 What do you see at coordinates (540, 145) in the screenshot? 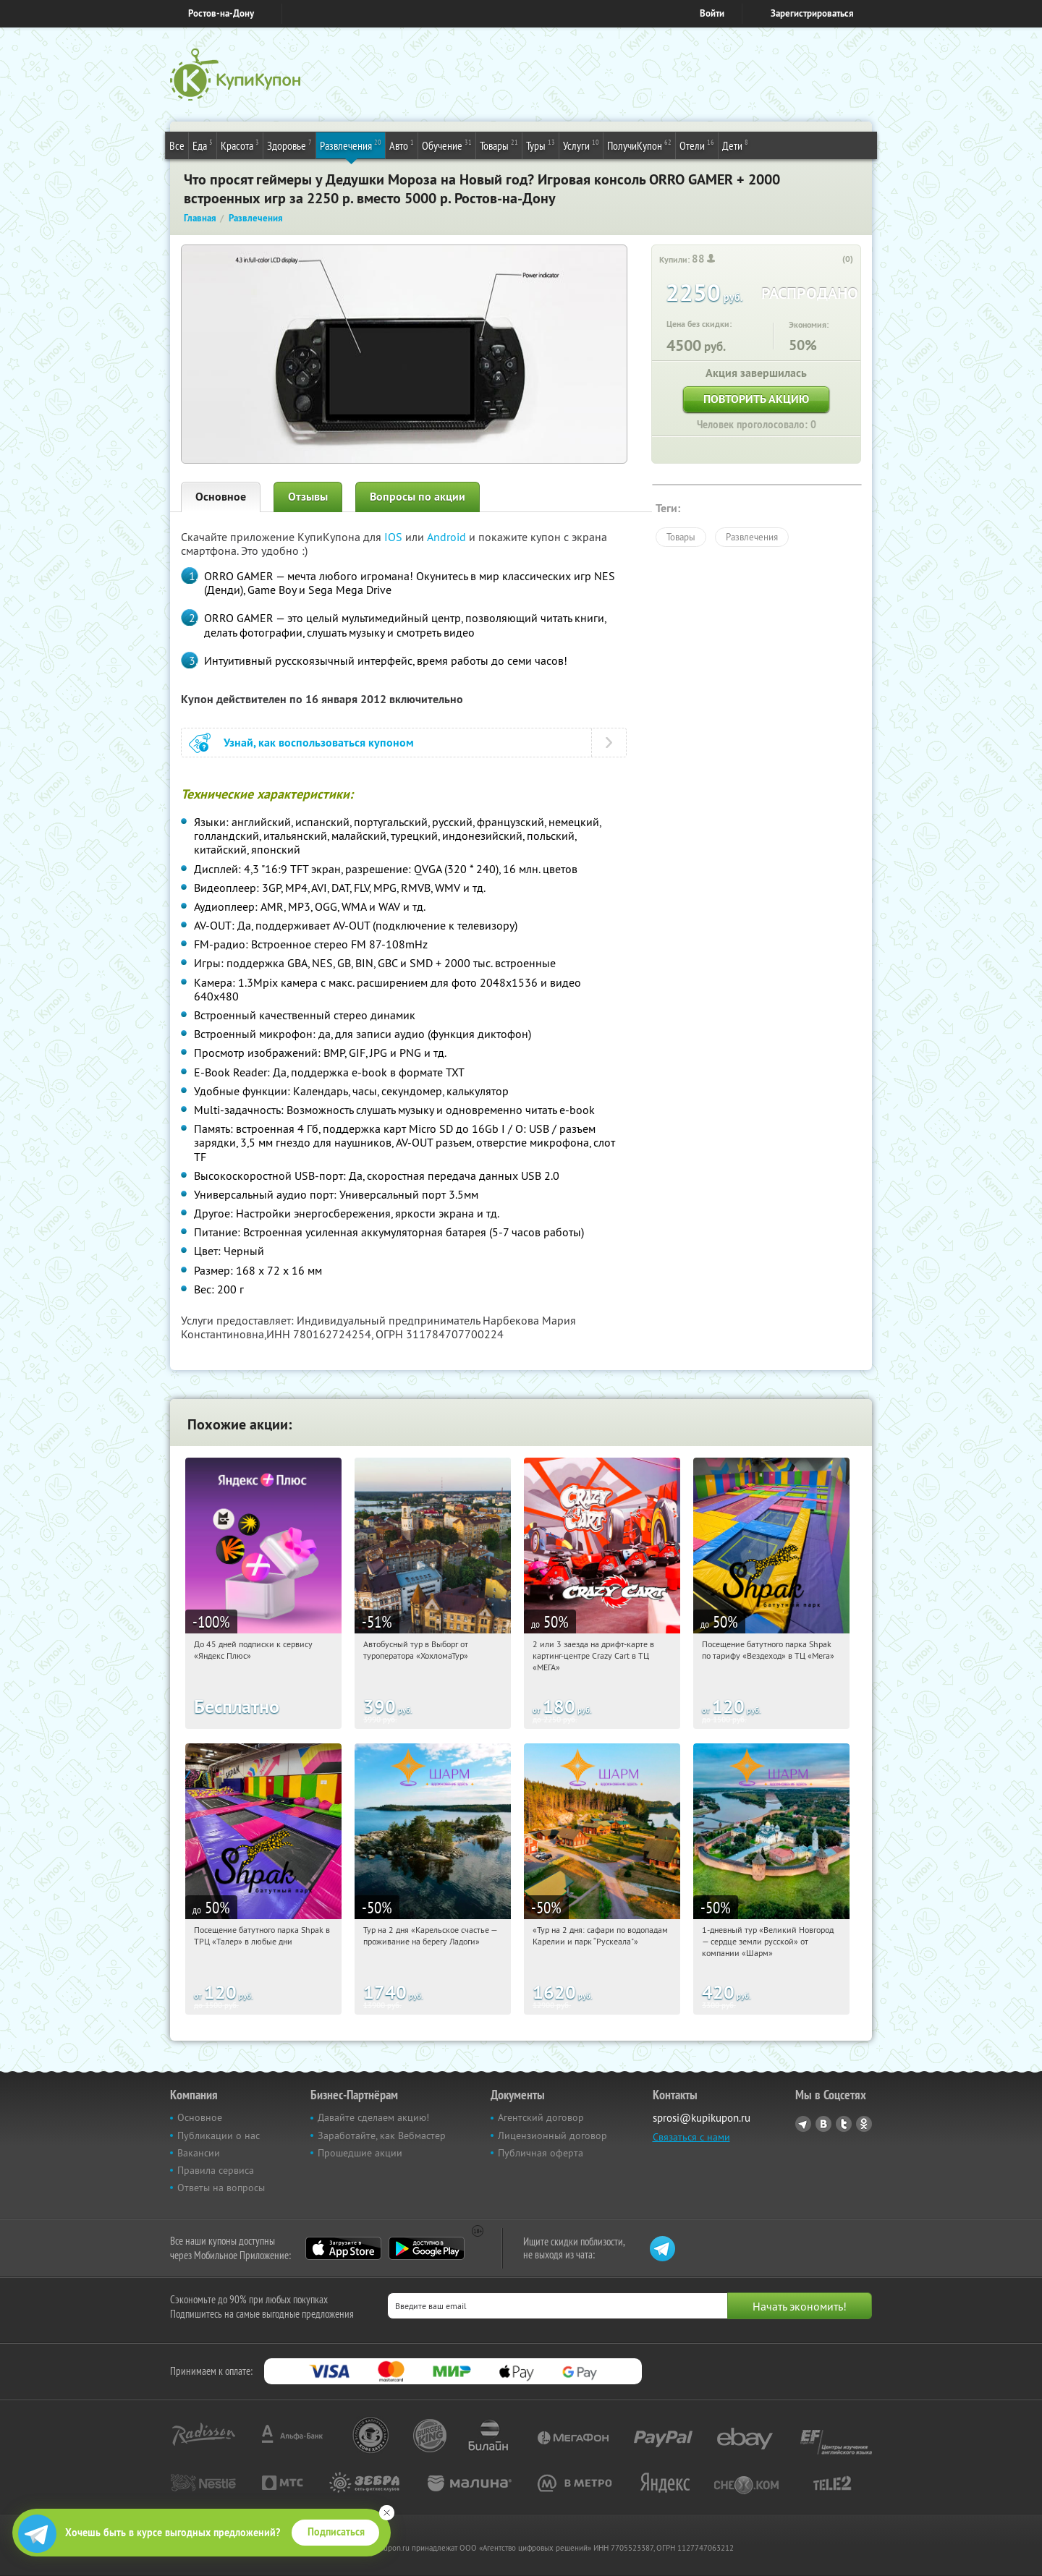
I see `Туры` at bounding box center [540, 145].